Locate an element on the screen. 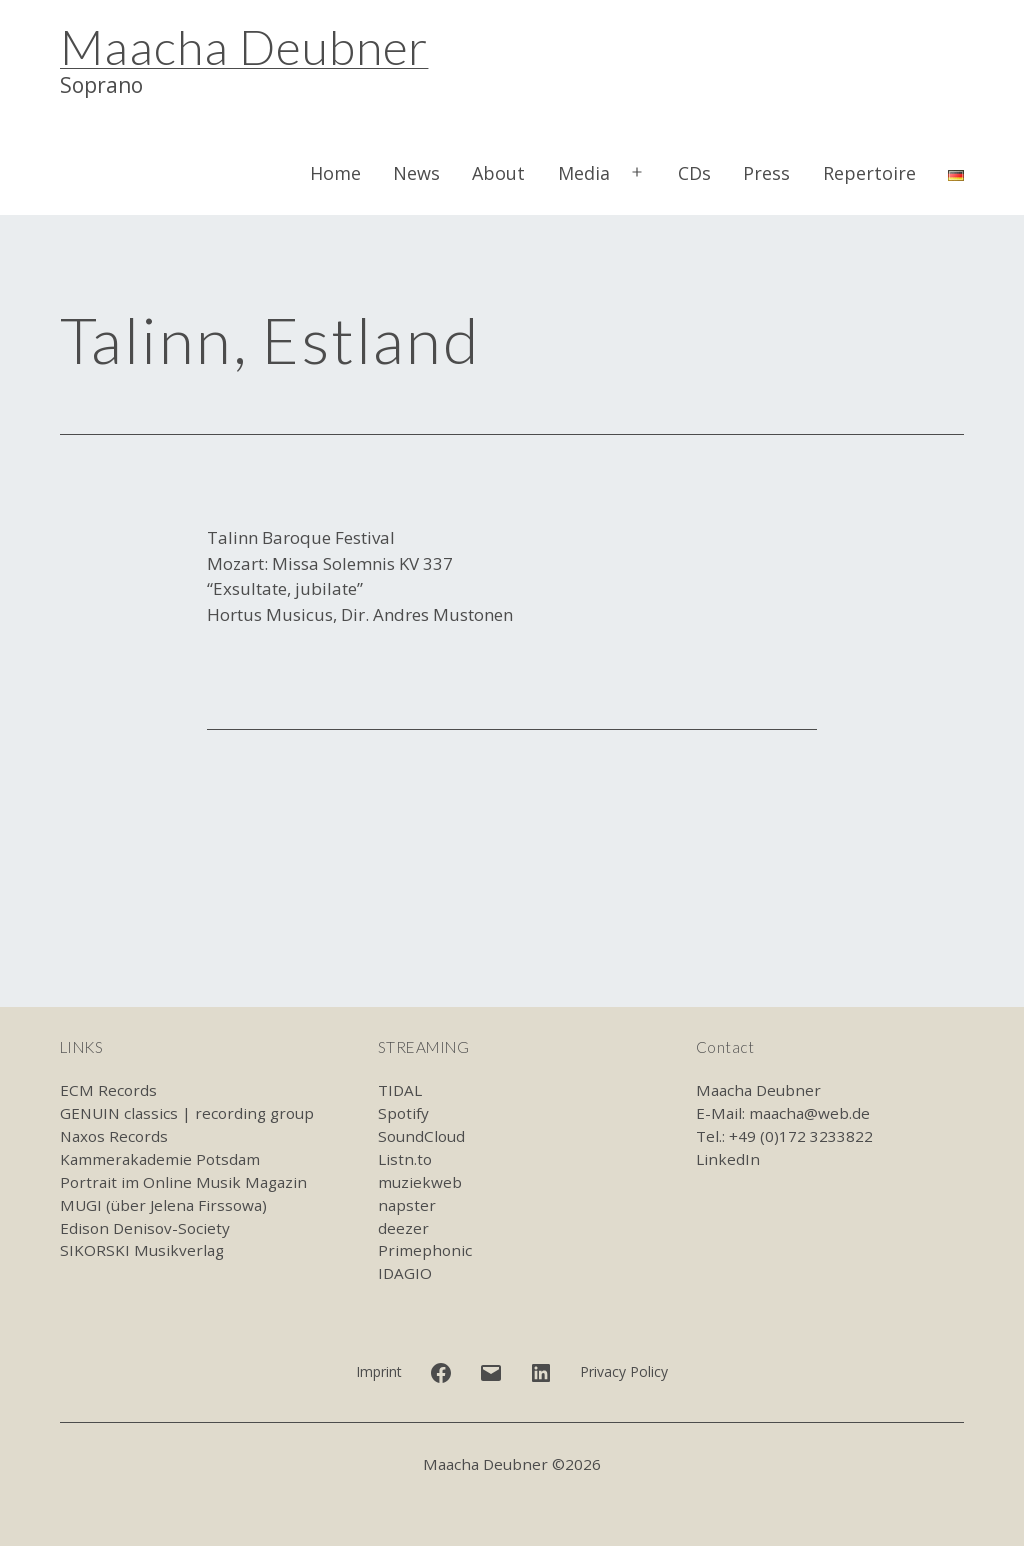 This screenshot has height=1546, width=1024. Portrait im Online Musik Magazin is located at coordinates (183, 1182).